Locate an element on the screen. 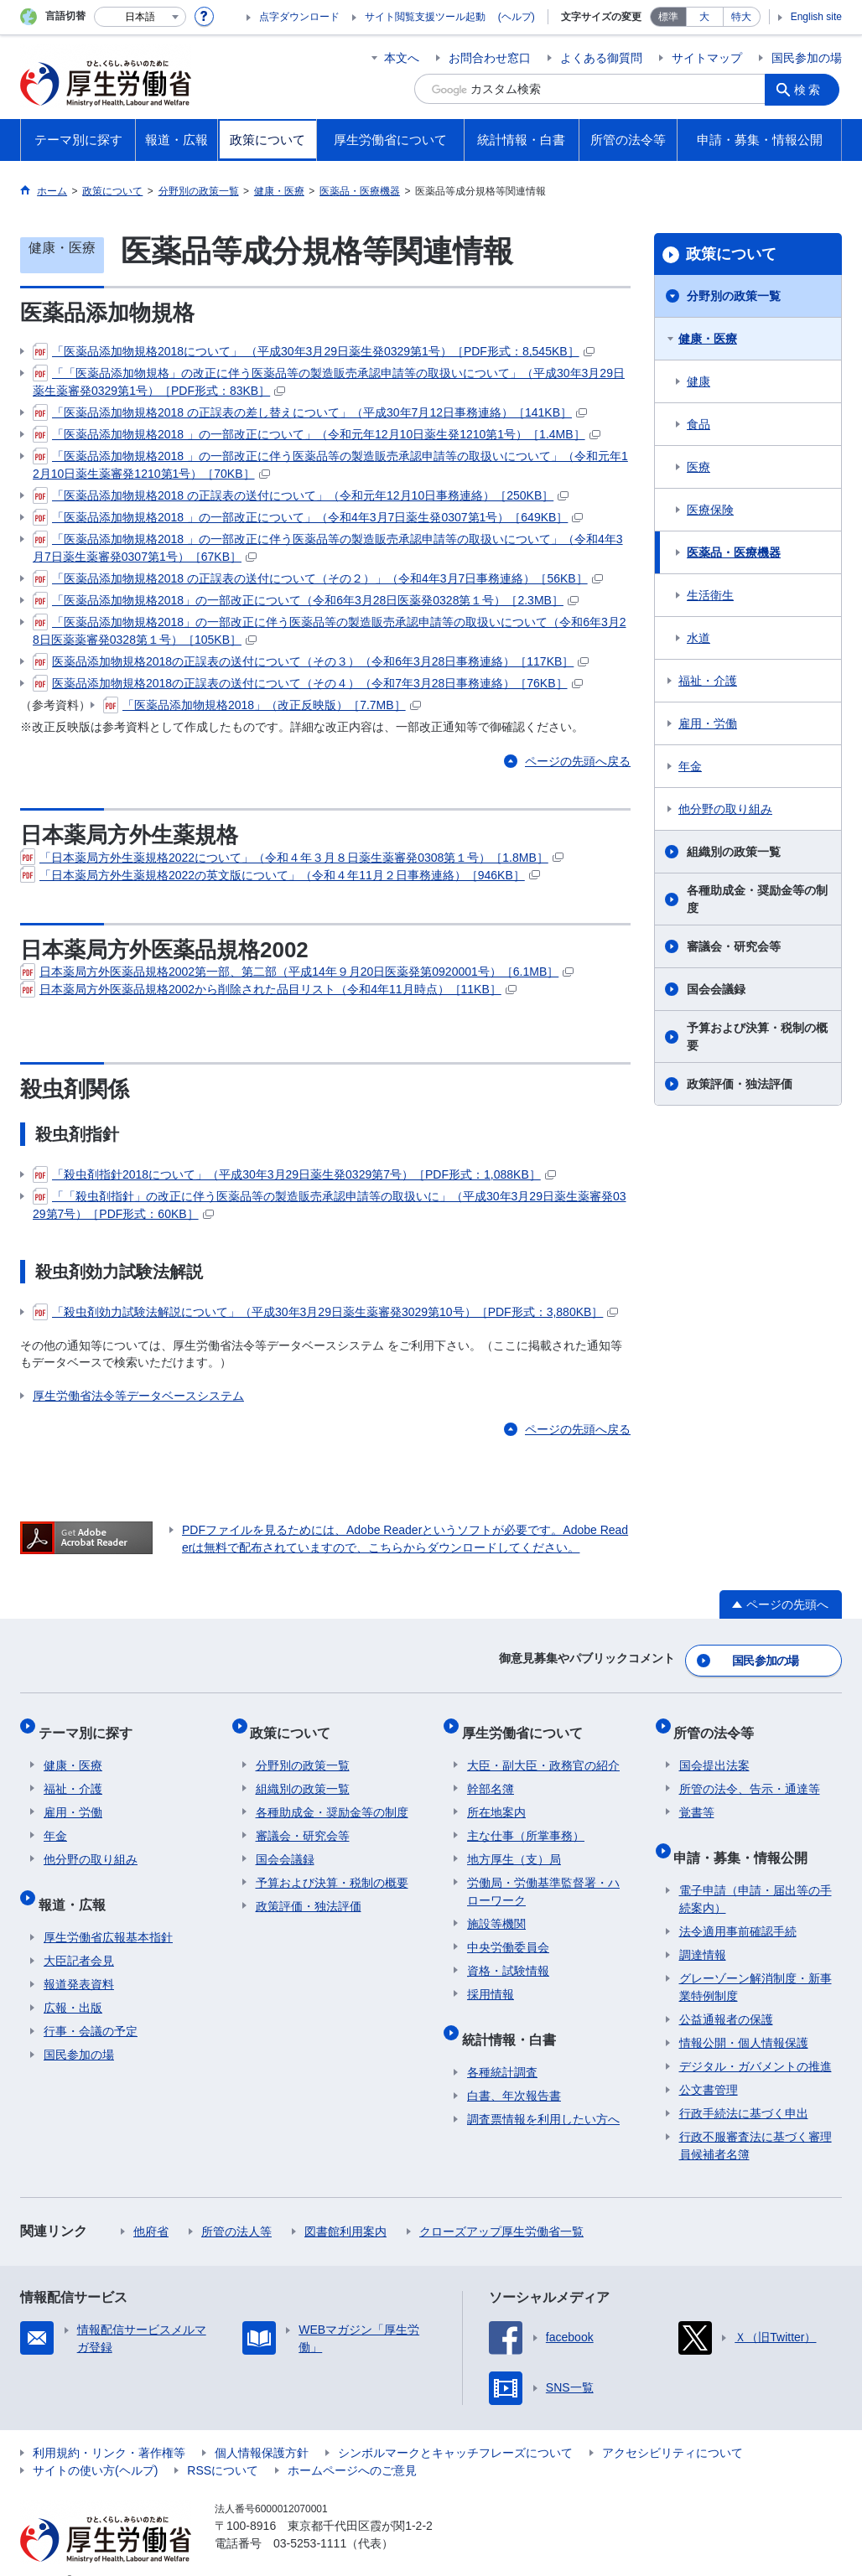 The width and height of the screenshot is (862, 2576). 公益通報者の保護 is located at coordinates (726, 1993).